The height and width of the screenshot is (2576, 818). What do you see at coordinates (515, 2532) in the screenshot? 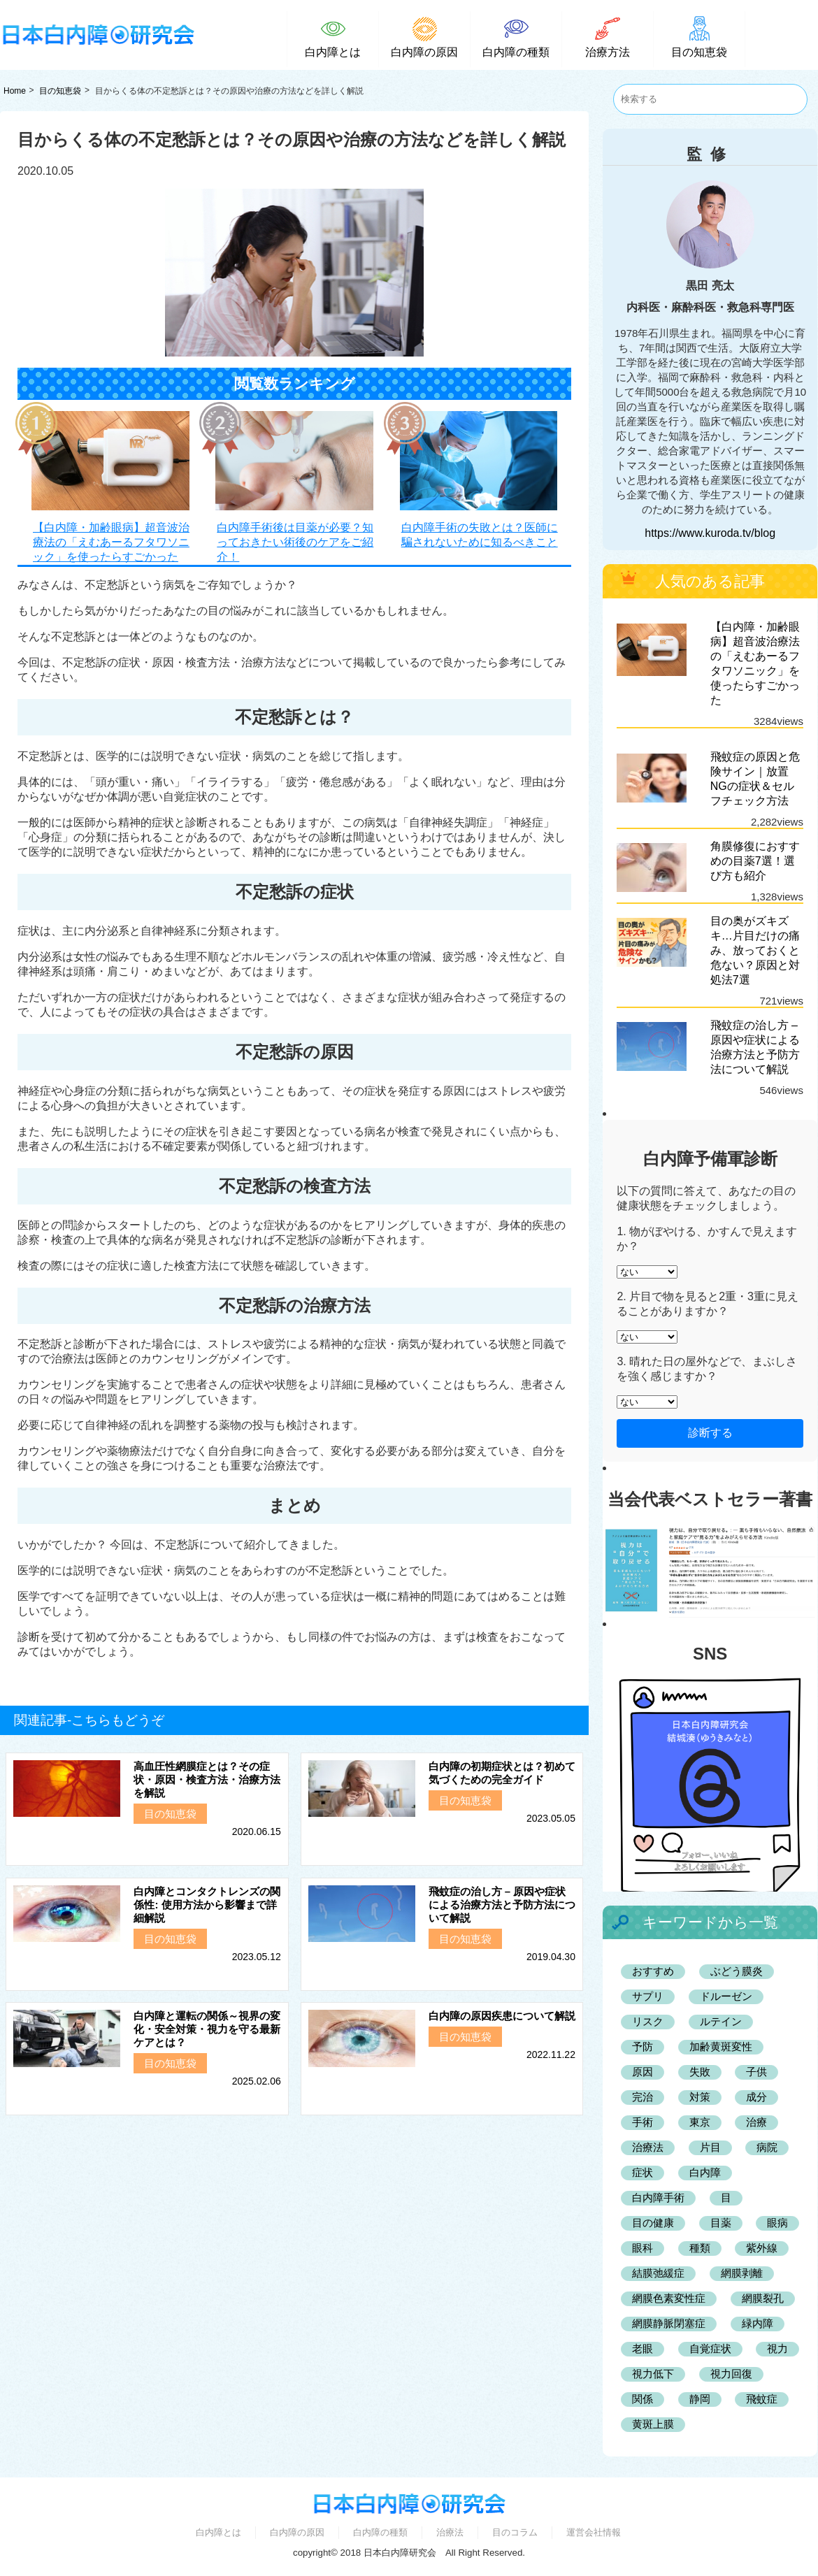
I see `目のコラム` at bounding box center [515, 2532].